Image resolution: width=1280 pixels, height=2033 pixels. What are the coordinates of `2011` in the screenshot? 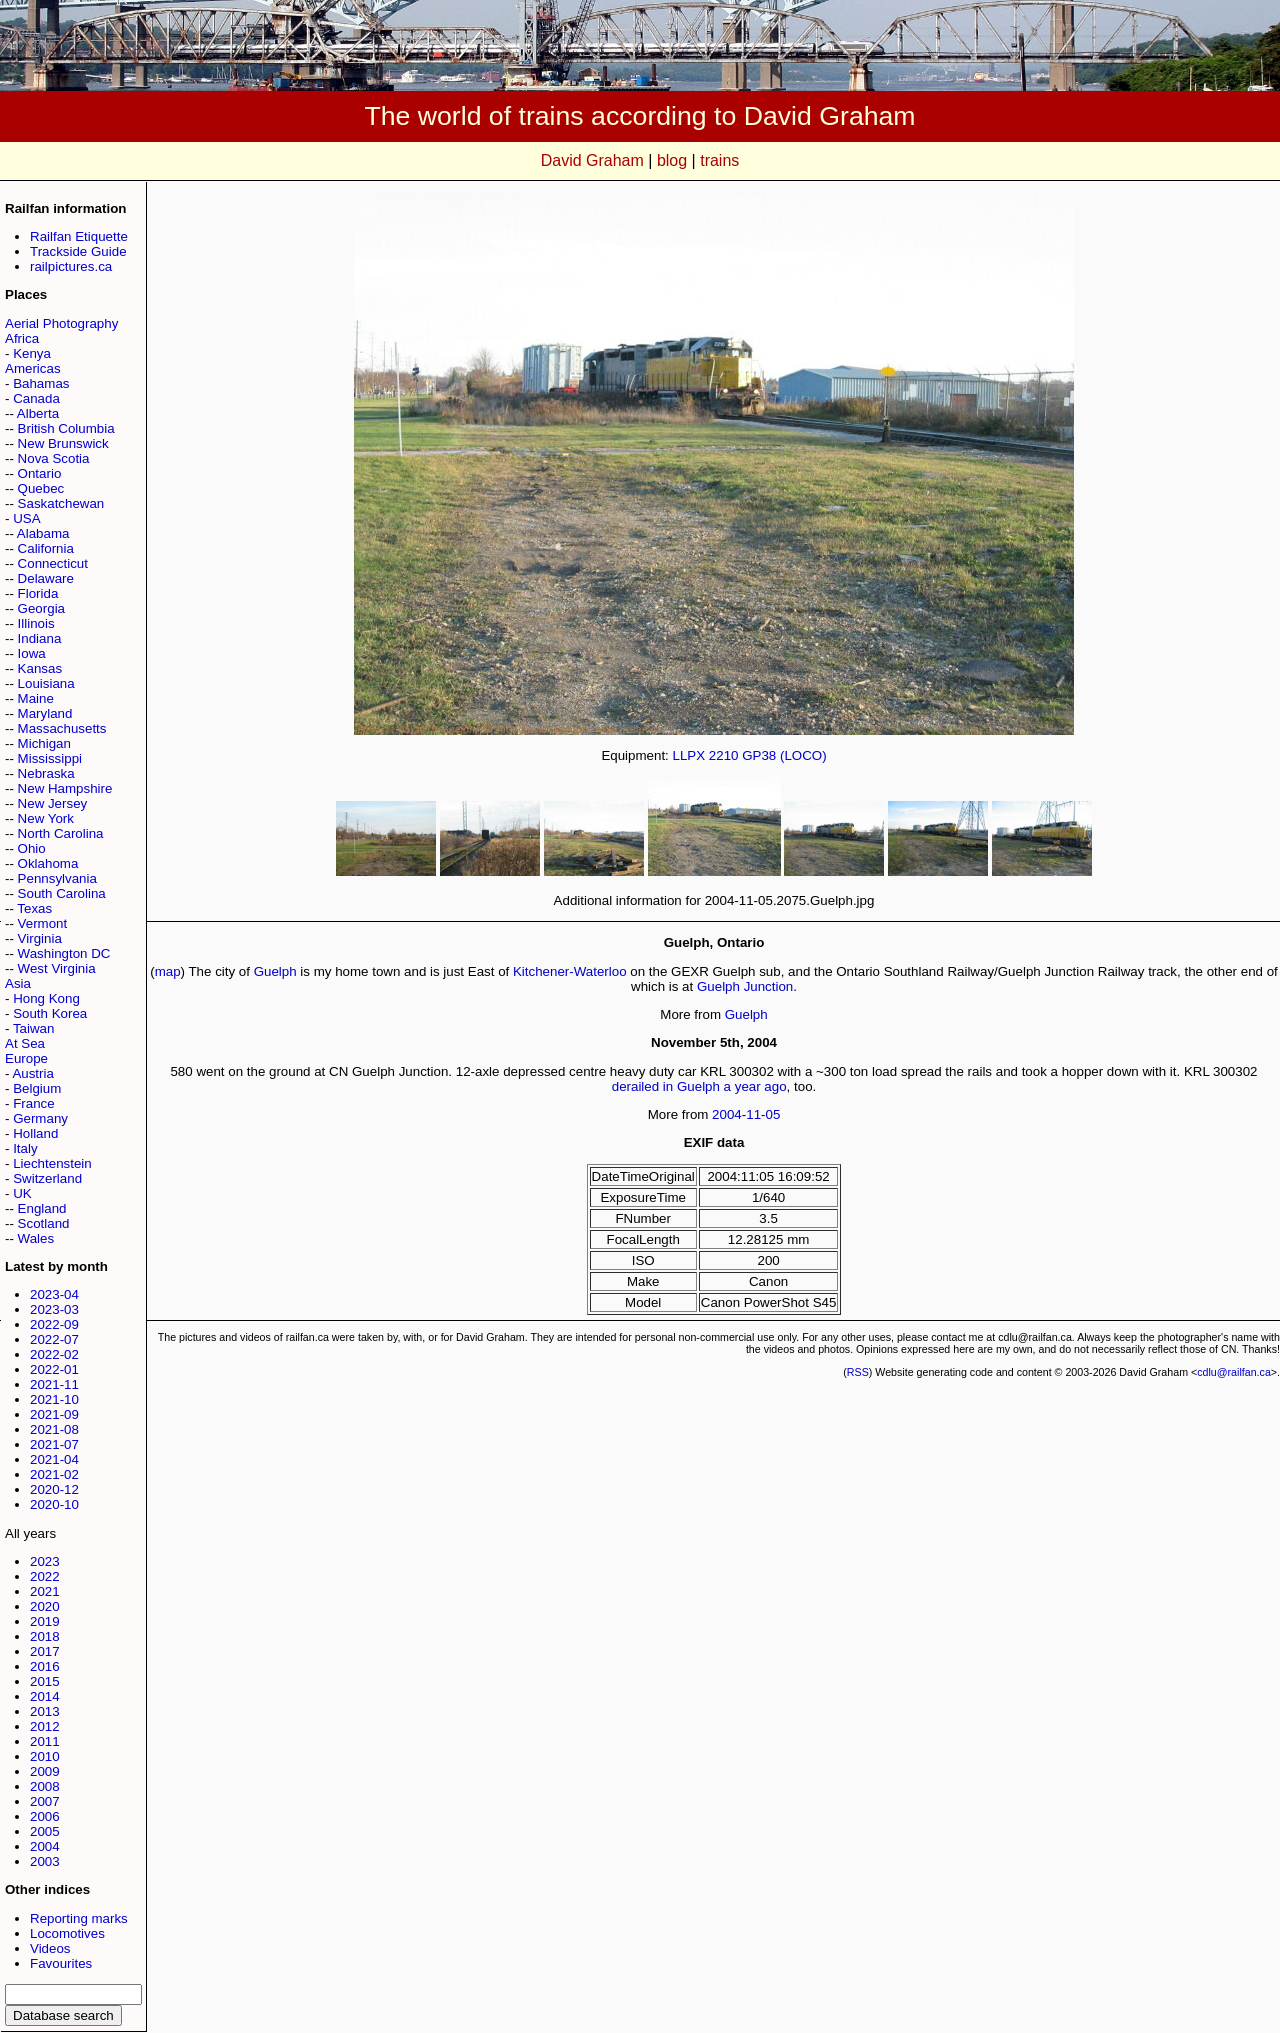 It's located at (45, 1741).